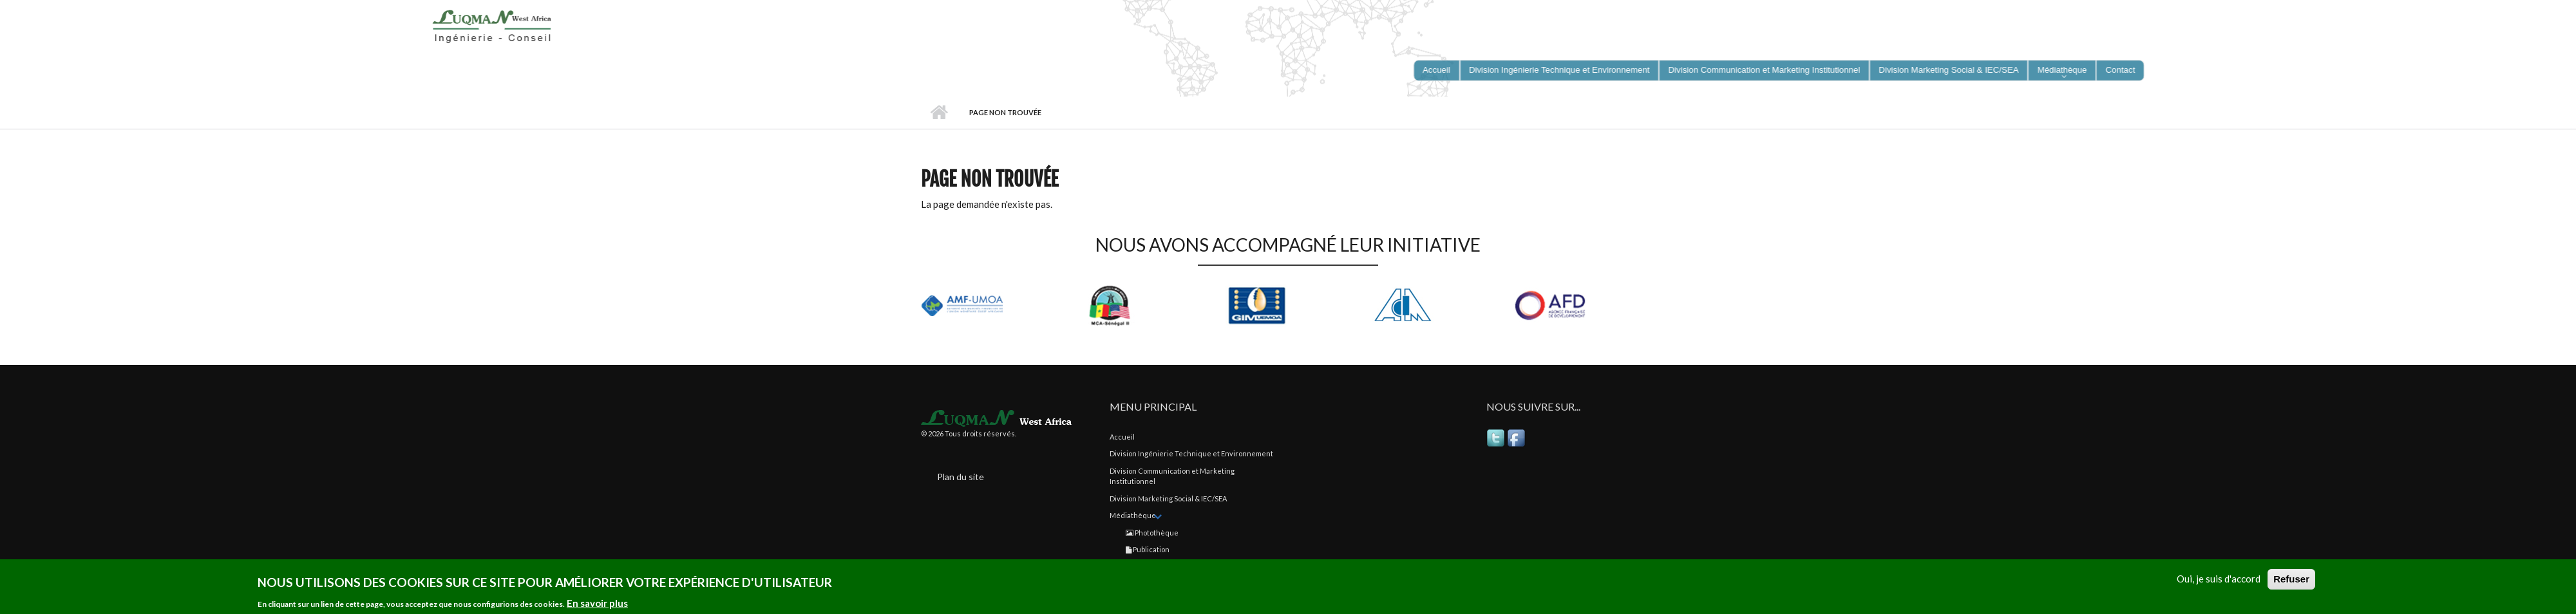  Describe the element at coordinates (2291, 580) in the screenshot. I see `Refuser` at that location.